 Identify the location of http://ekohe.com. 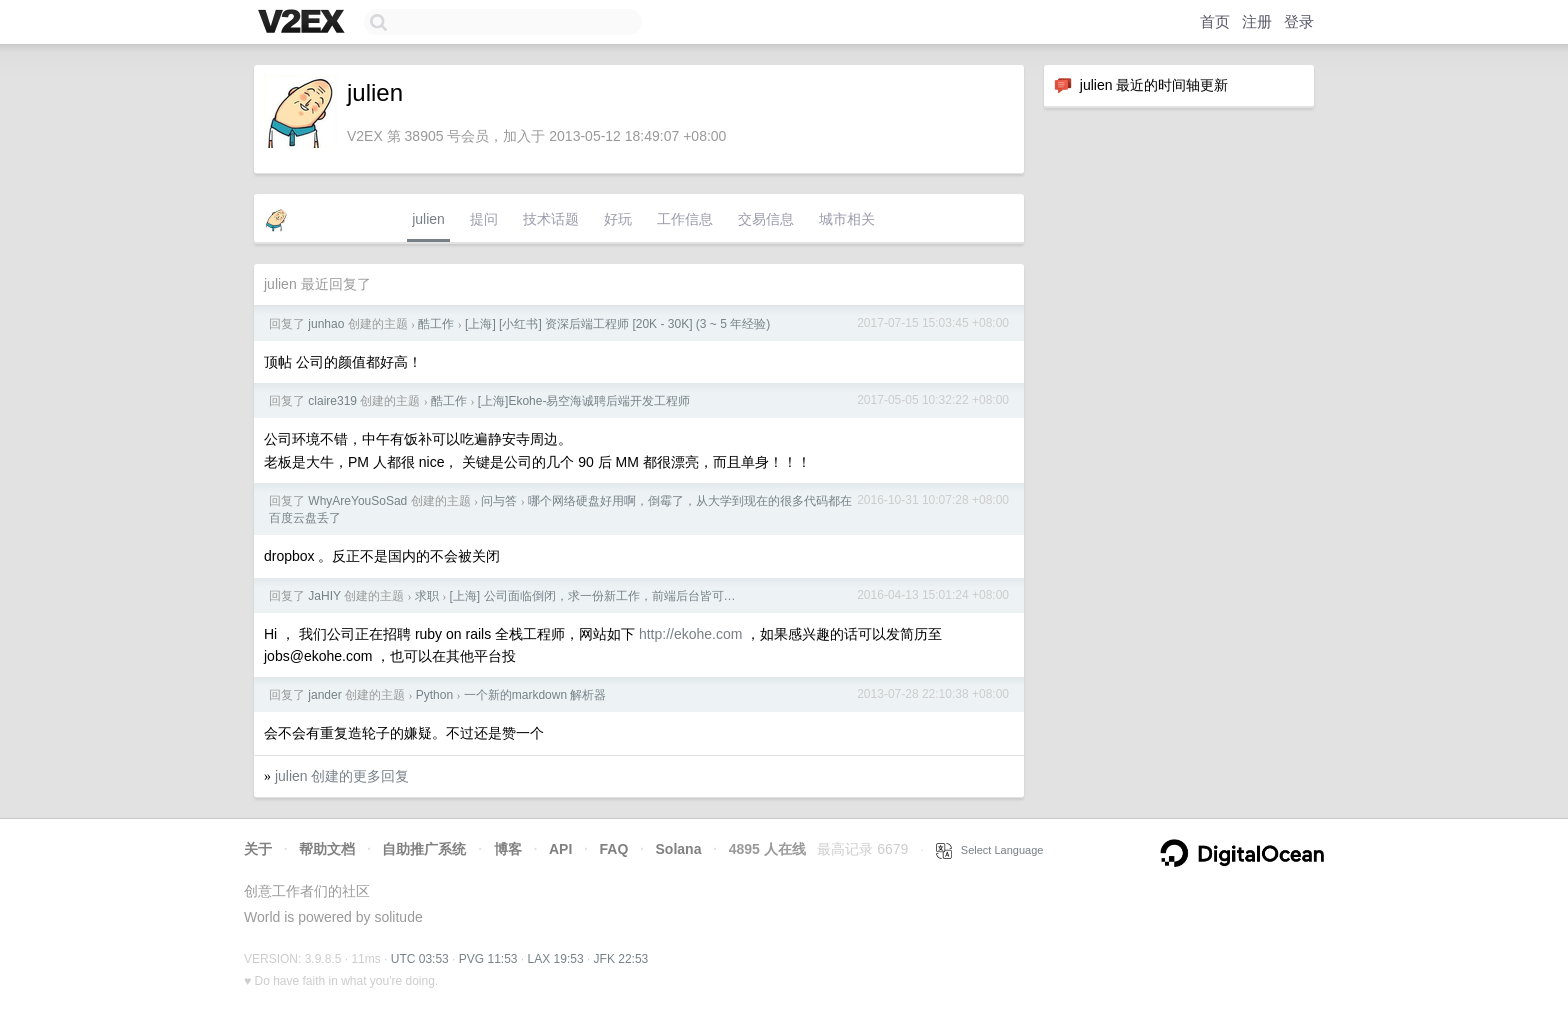
(691, 634).